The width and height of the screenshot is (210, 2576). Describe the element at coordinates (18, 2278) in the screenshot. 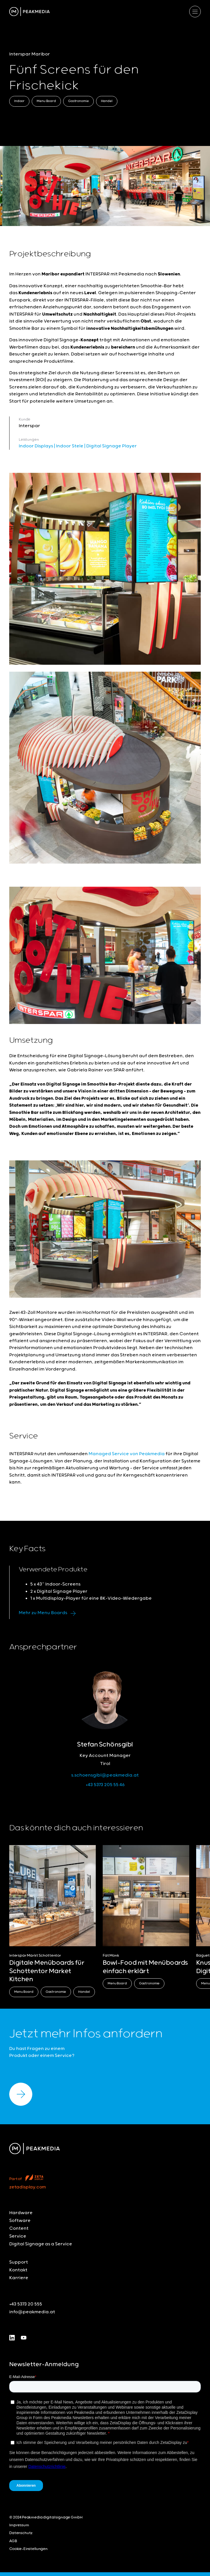

I see `Karriere` at that location.